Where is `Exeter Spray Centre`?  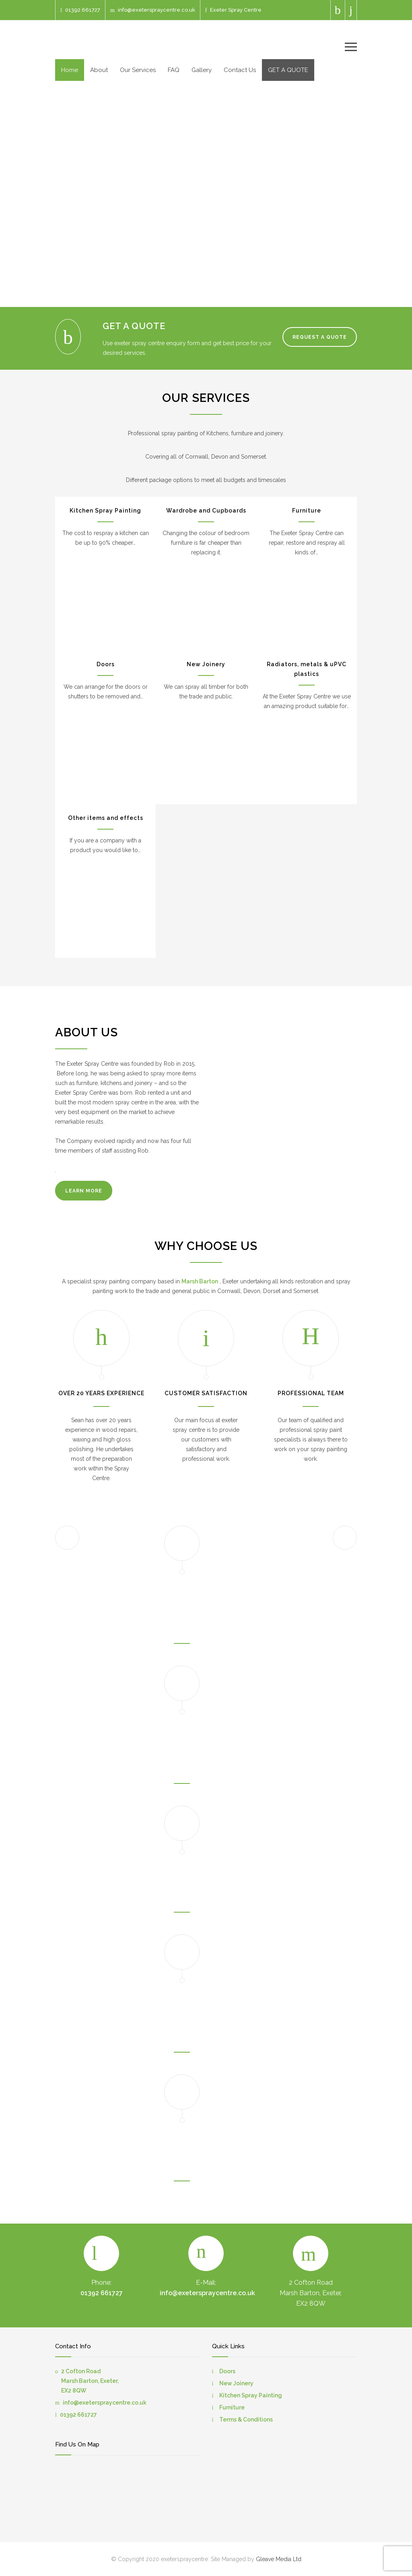 Exeter Spray Centre is located at coordinates (236, 10).